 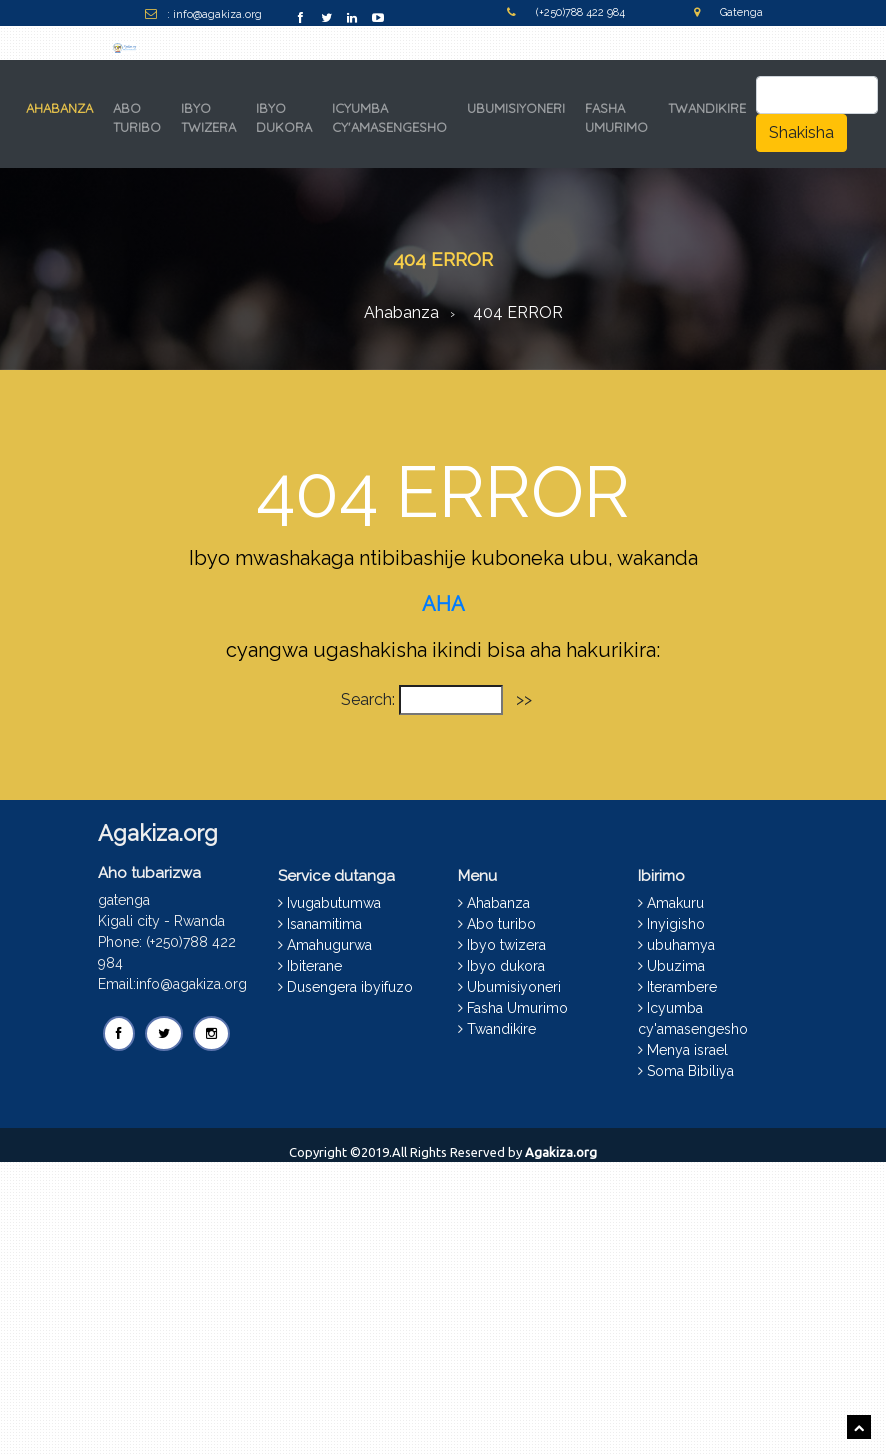 What do you see at coordinates (506, 945) in the screenshot?
I see `Ibyo twizera` at bounding box center [506, 945].